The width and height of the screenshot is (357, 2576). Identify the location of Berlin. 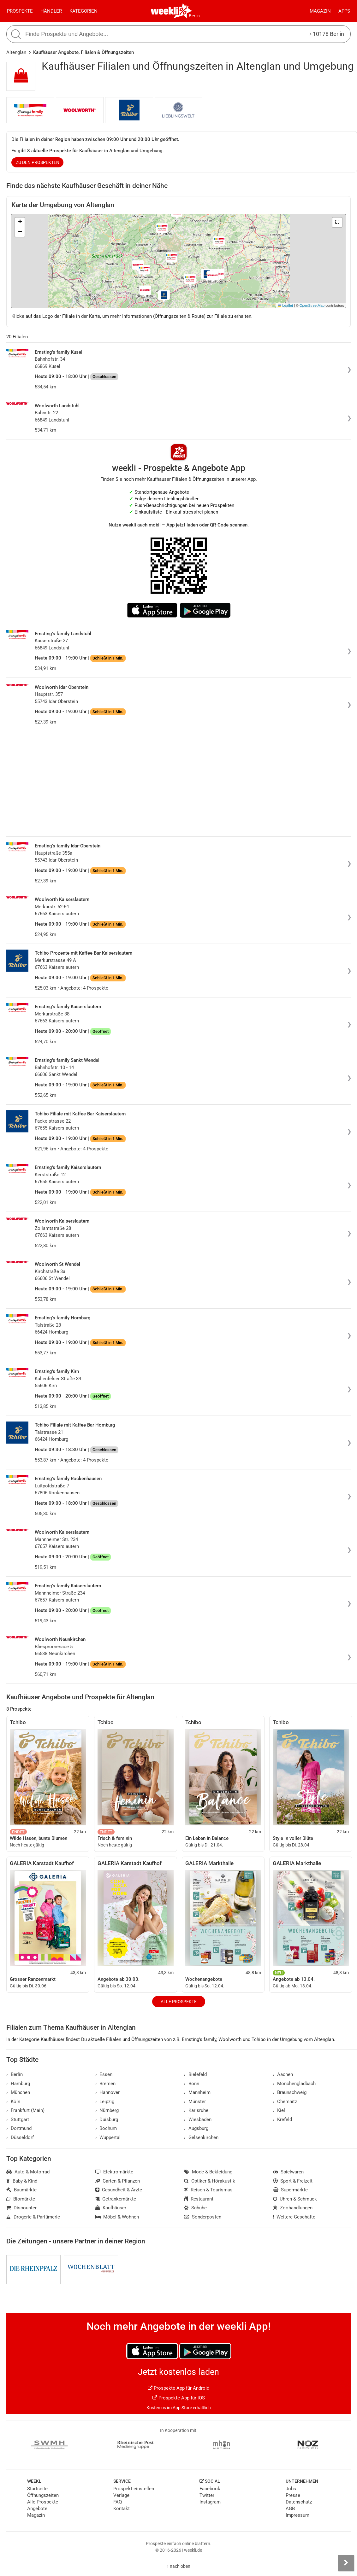
(194, 15).